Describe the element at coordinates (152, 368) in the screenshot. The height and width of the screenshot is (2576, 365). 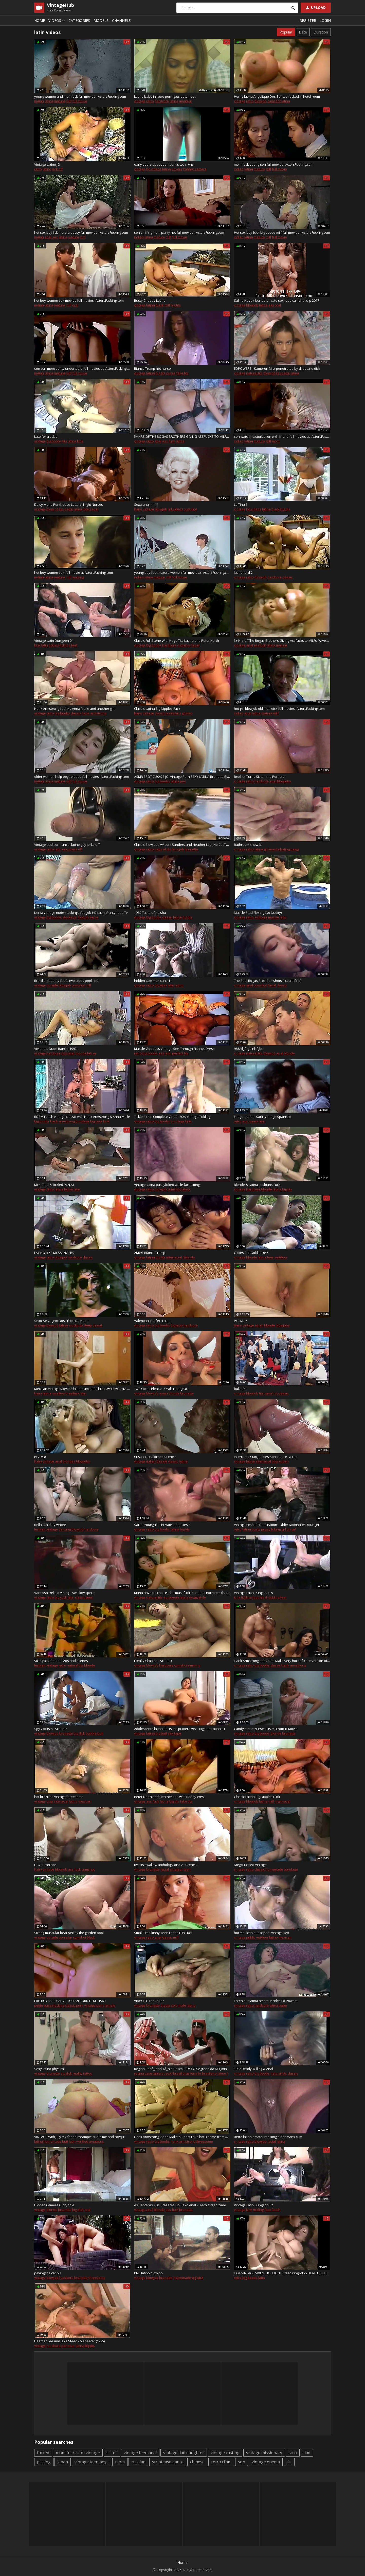
I see `Bianca Trump hot nurse` at that location.